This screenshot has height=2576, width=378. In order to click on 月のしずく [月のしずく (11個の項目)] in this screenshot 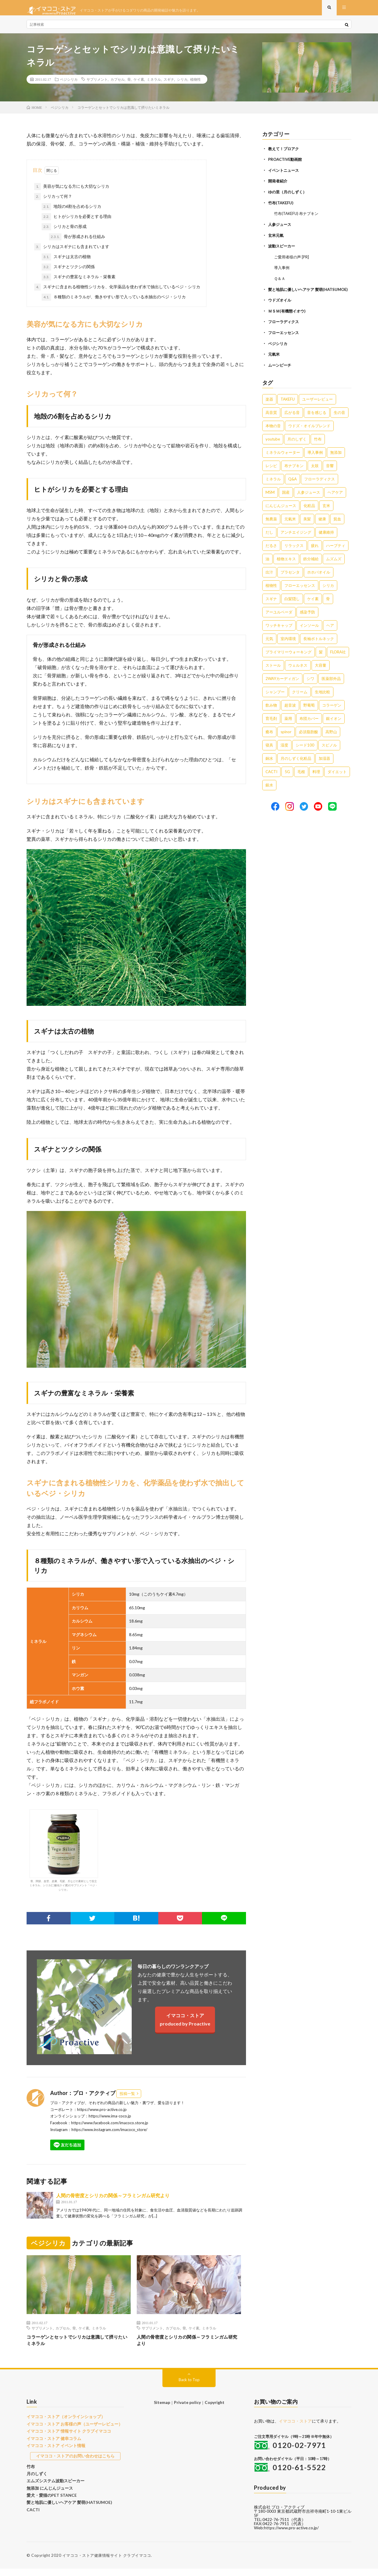, I will do `click(297, 447)`.